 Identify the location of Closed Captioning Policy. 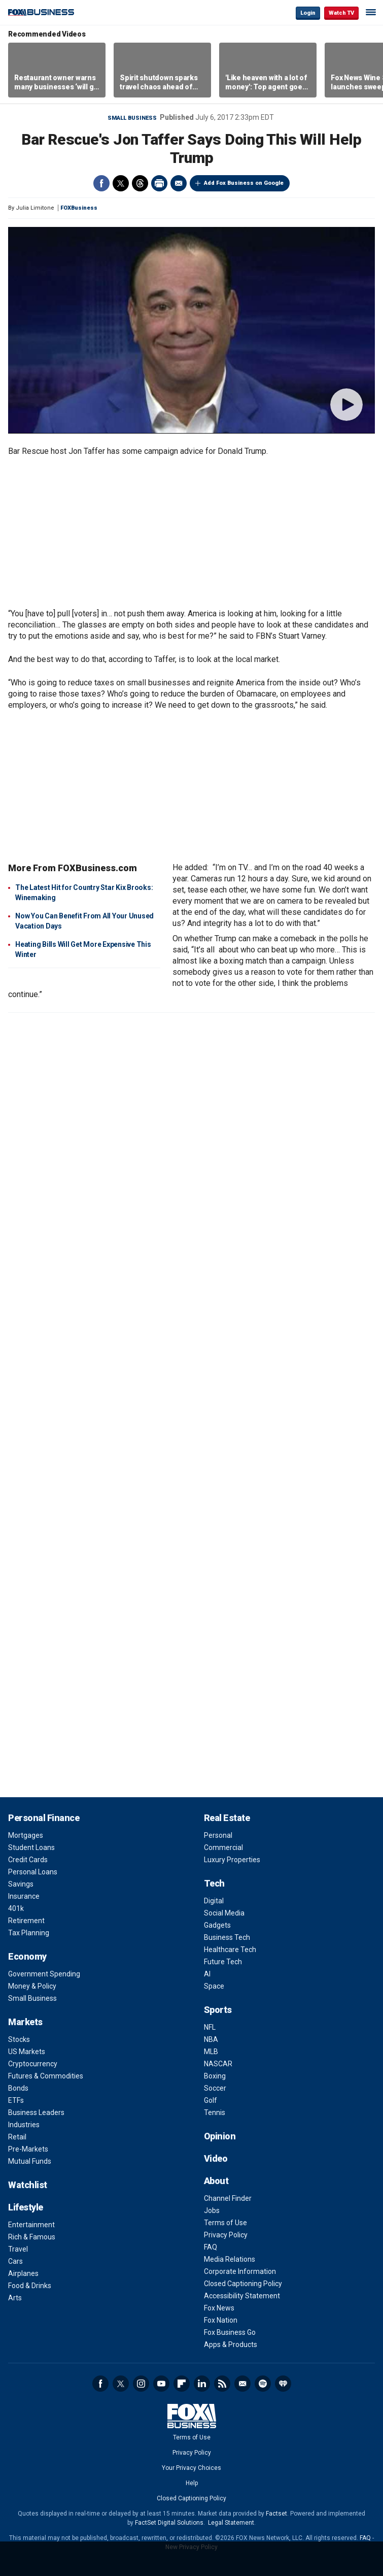
(243, 2284).